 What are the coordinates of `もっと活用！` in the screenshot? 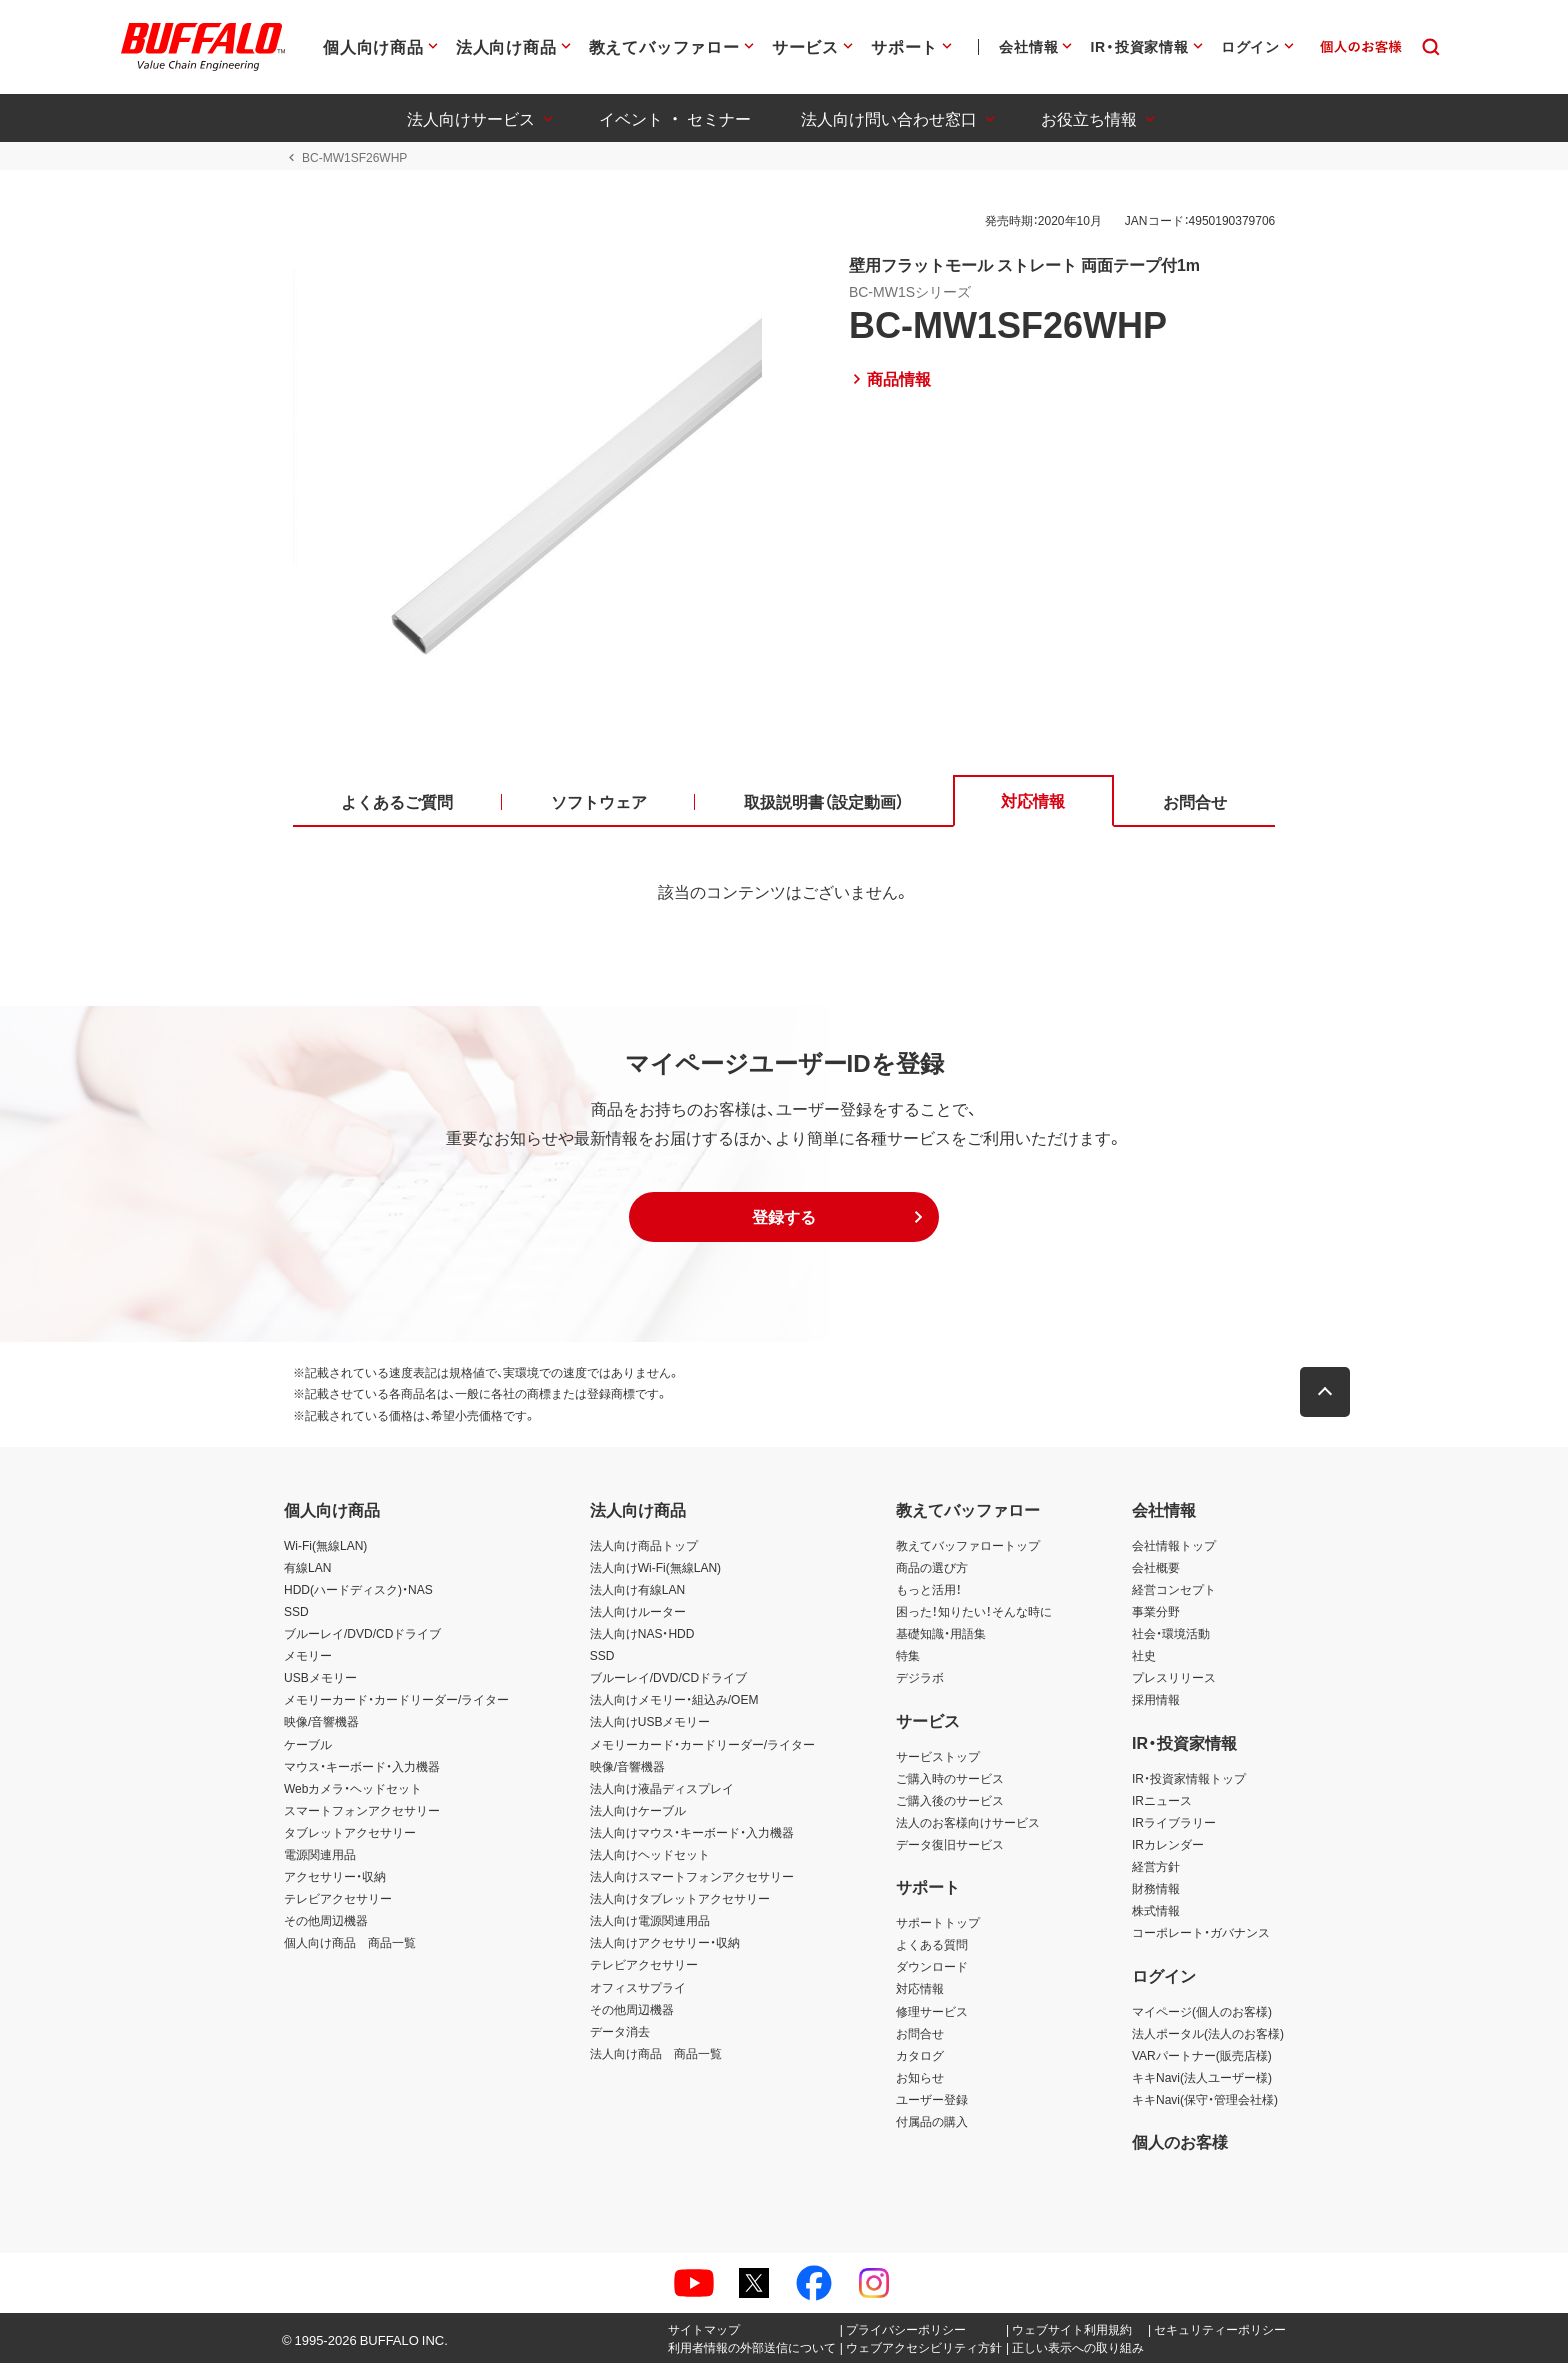 It's located at (929, 1597).